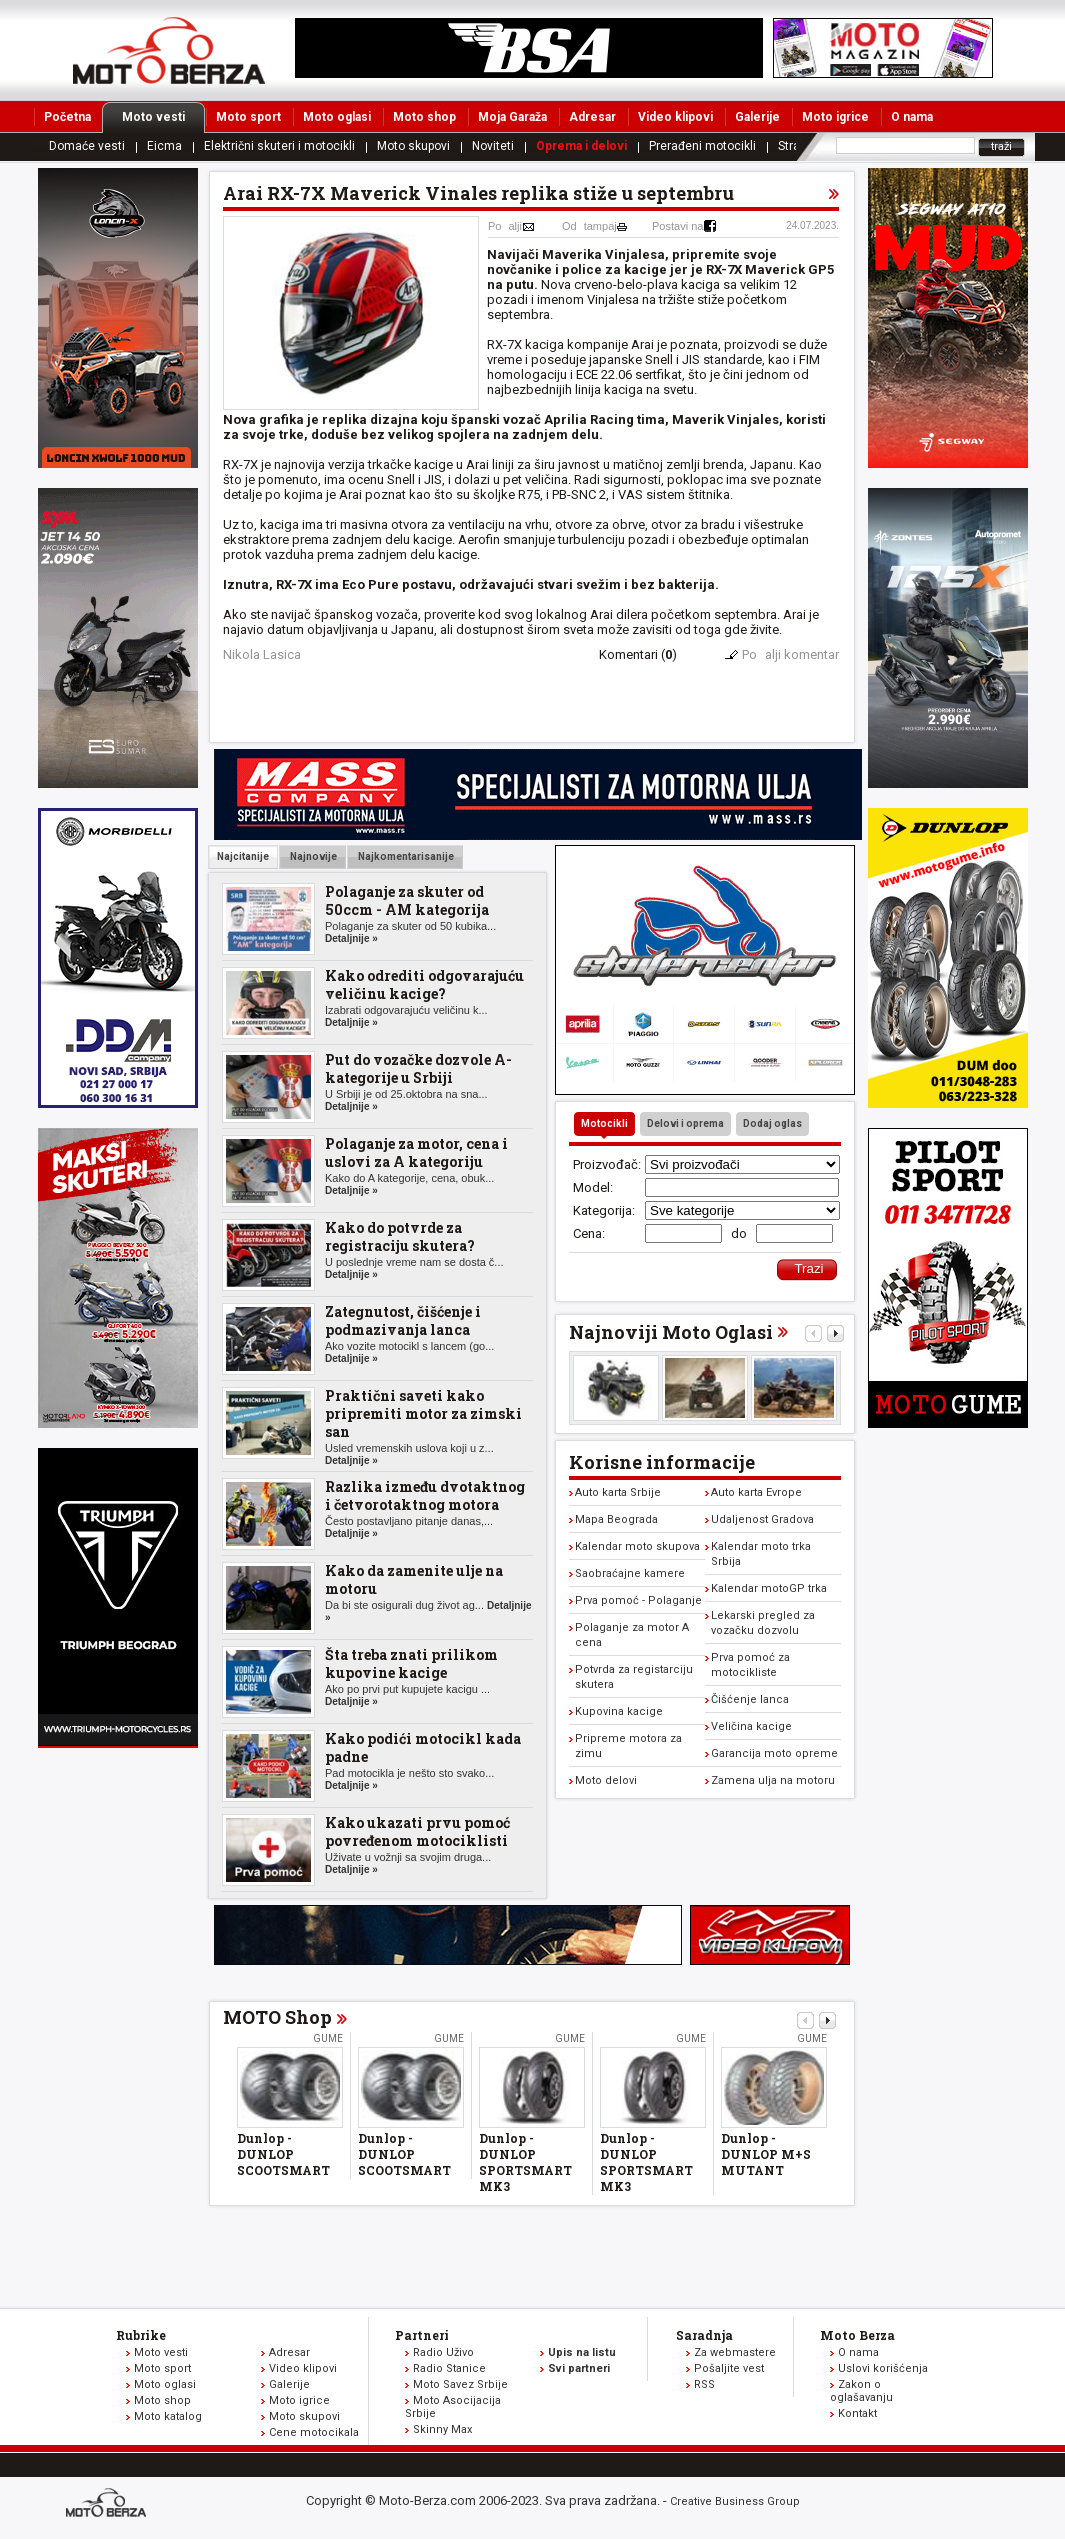  Describe the element at coordinates (773, 1780) in the screenshot. I see `Zamena ulja na motoru` at that location.